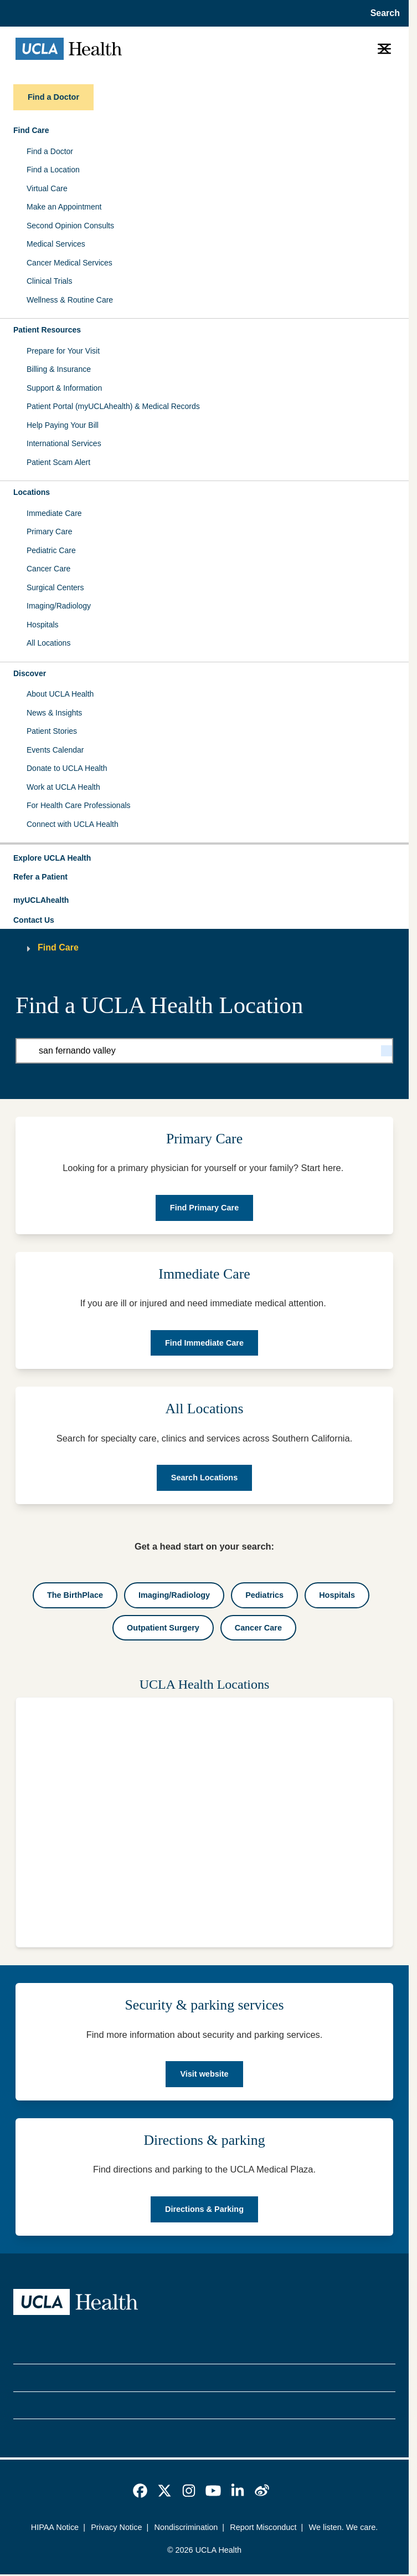 Image resolution: width=417 pixels, height=2576 pixels. I want to click on Medical Services, so click(56, 243).